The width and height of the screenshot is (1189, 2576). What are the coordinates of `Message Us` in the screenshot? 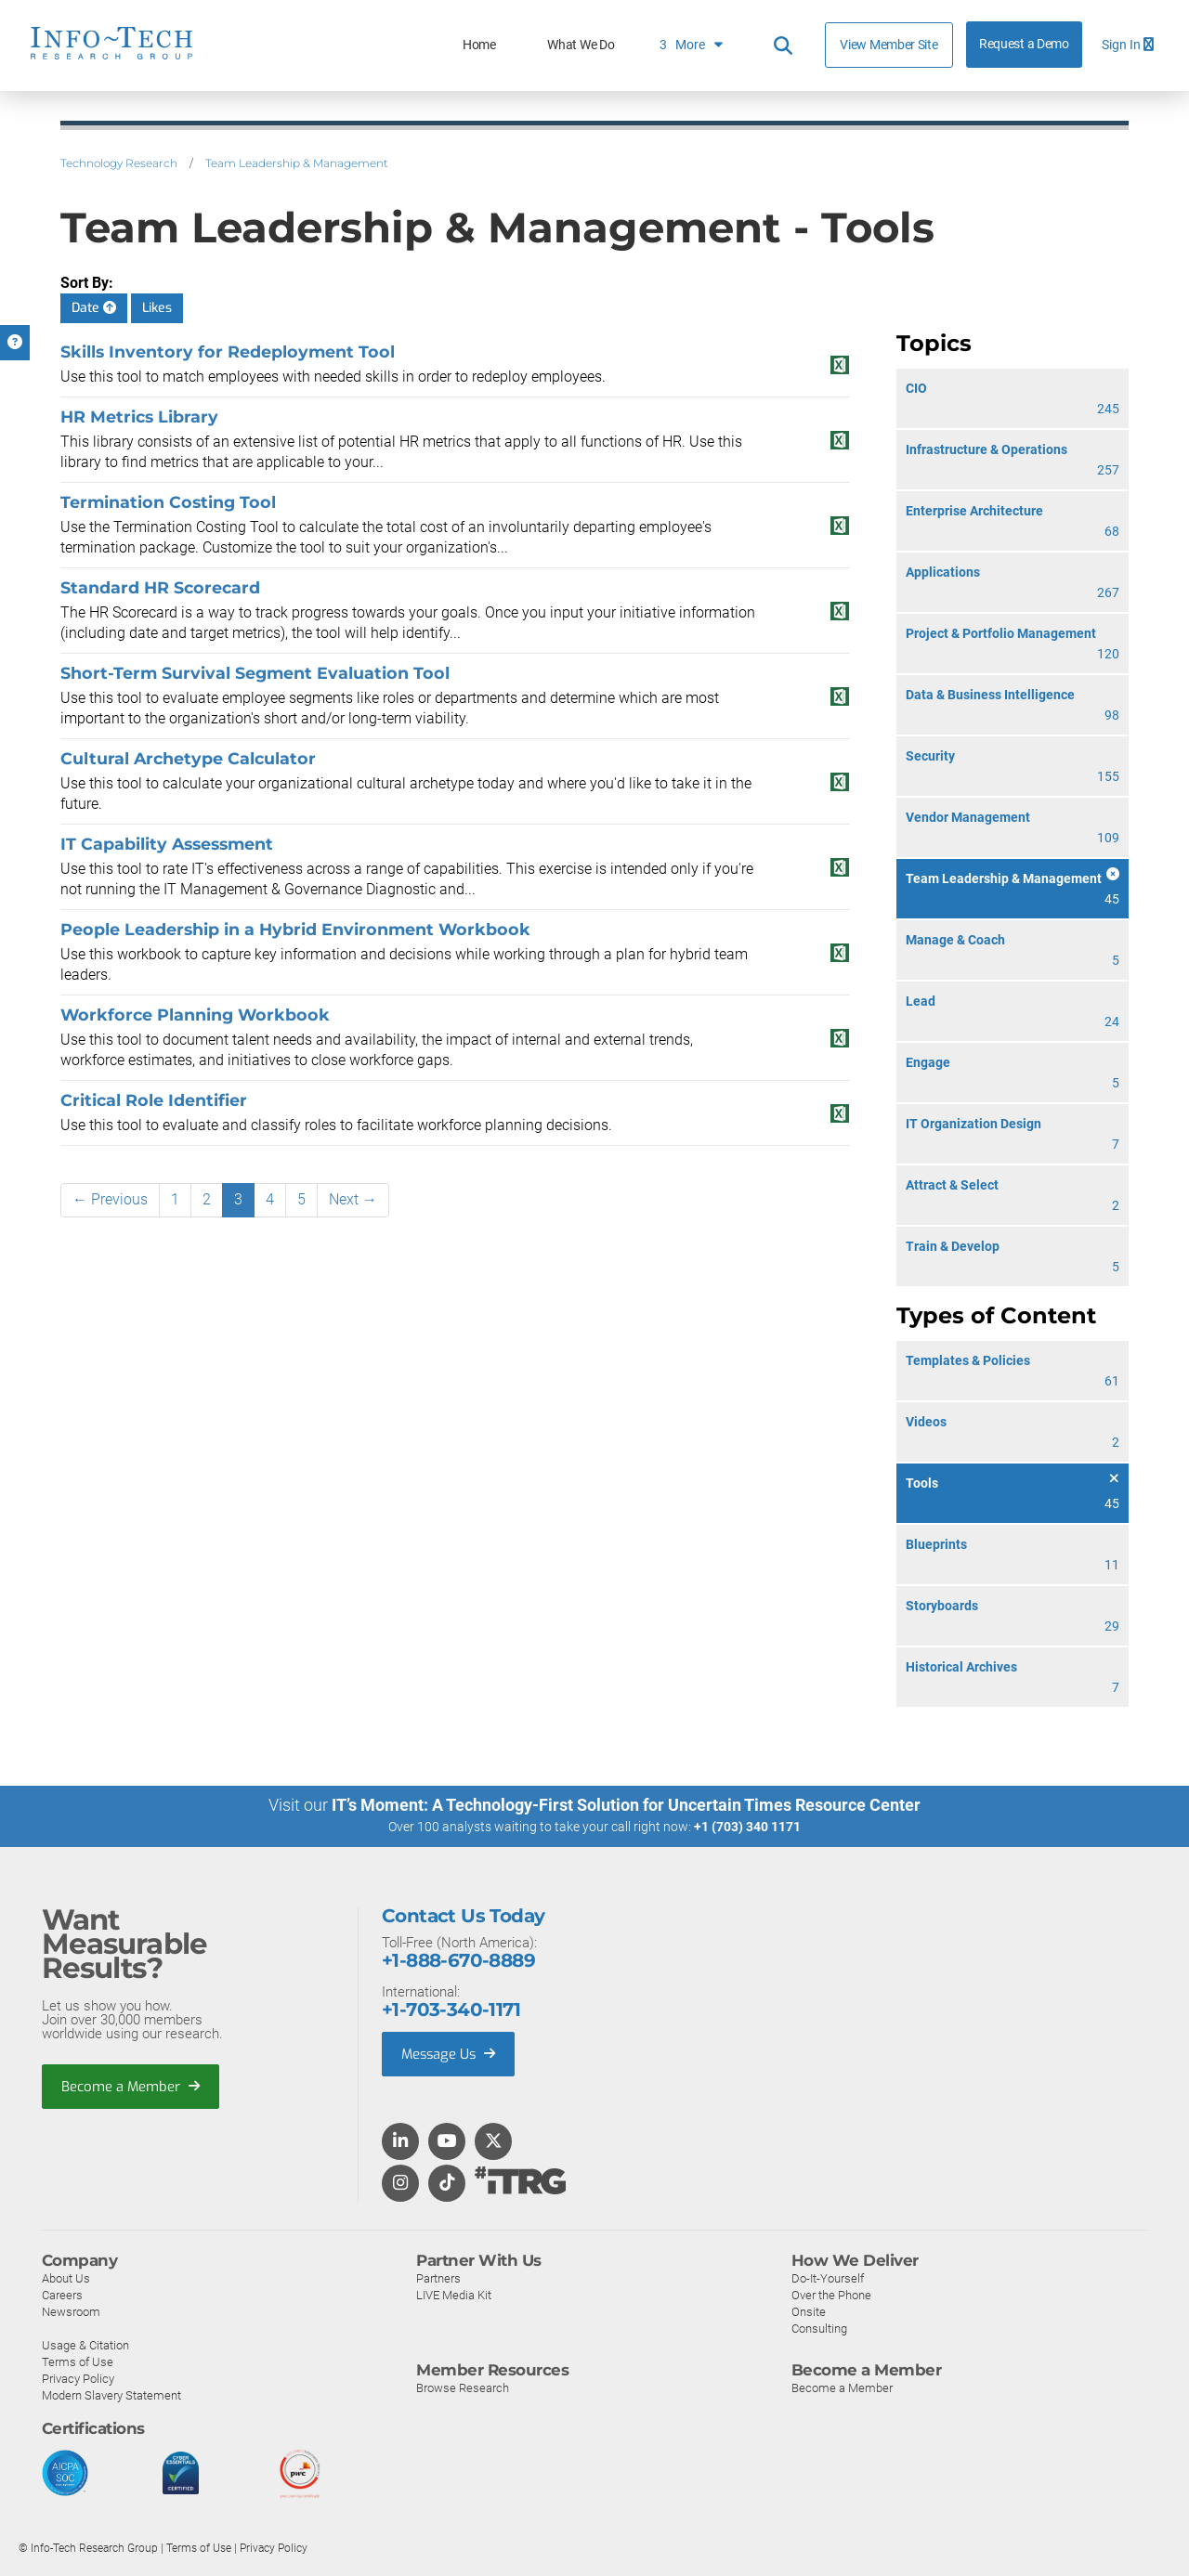 It's located at (450, 2053).